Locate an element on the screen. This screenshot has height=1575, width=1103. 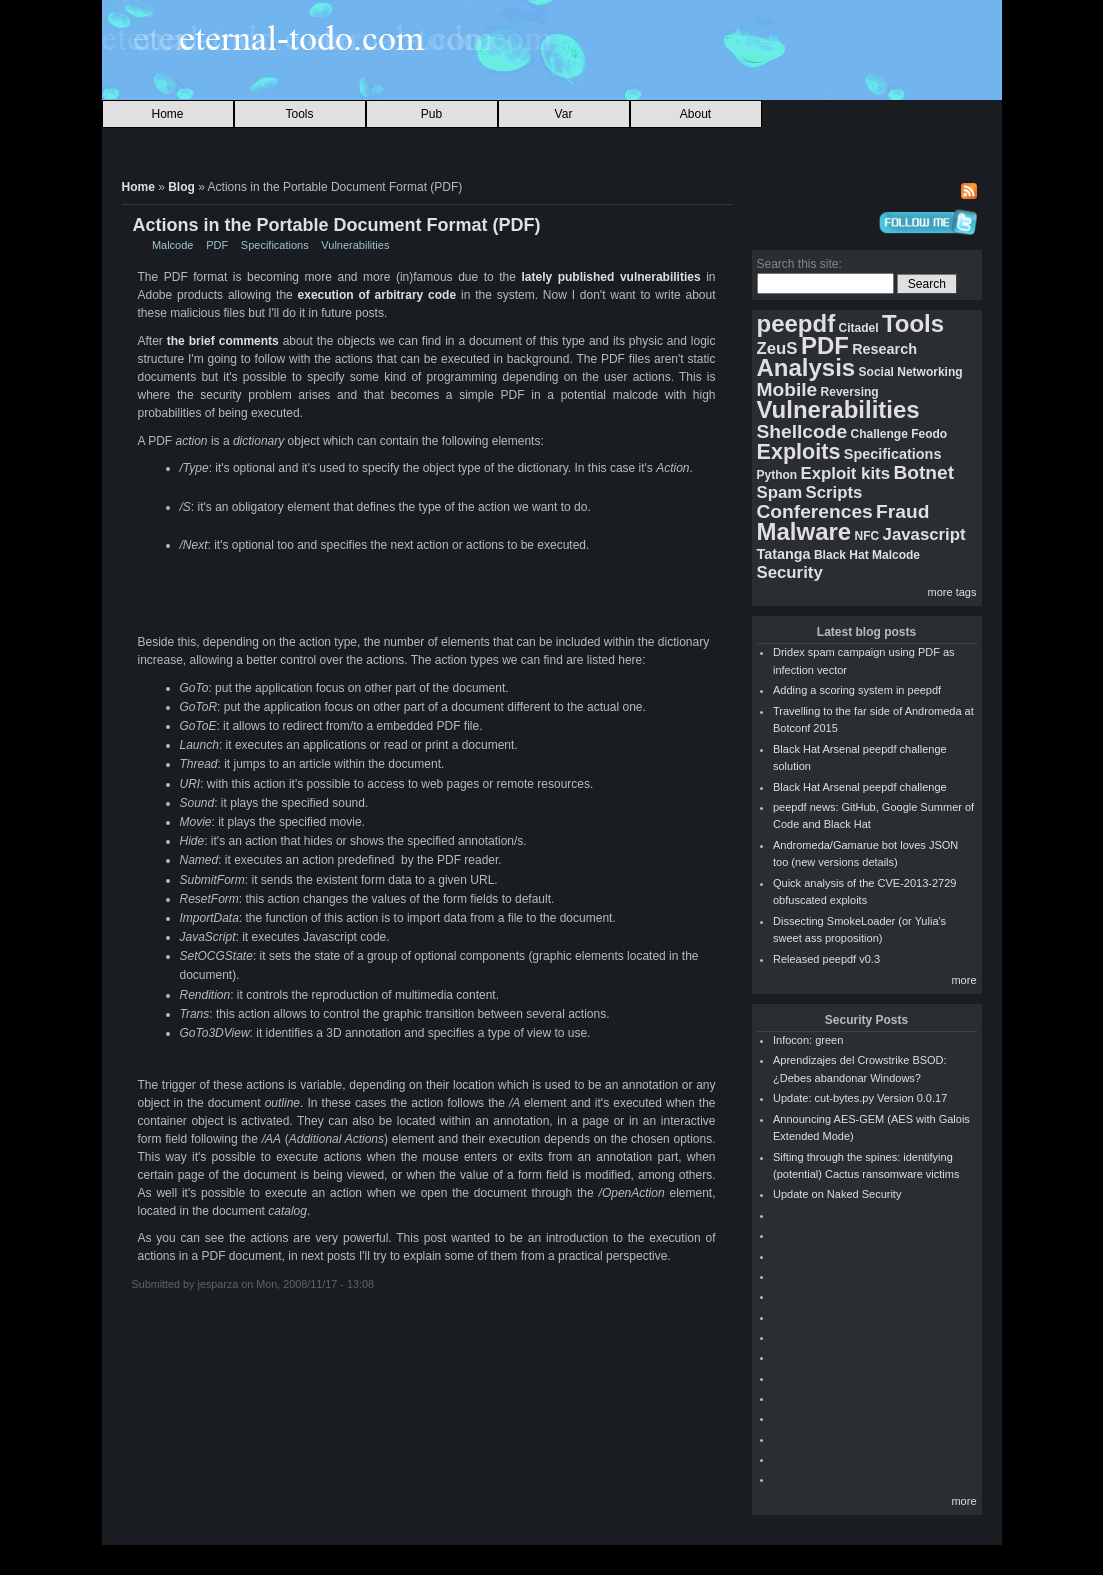
lately published vulnerabilities is located at coordinates (610, 277).